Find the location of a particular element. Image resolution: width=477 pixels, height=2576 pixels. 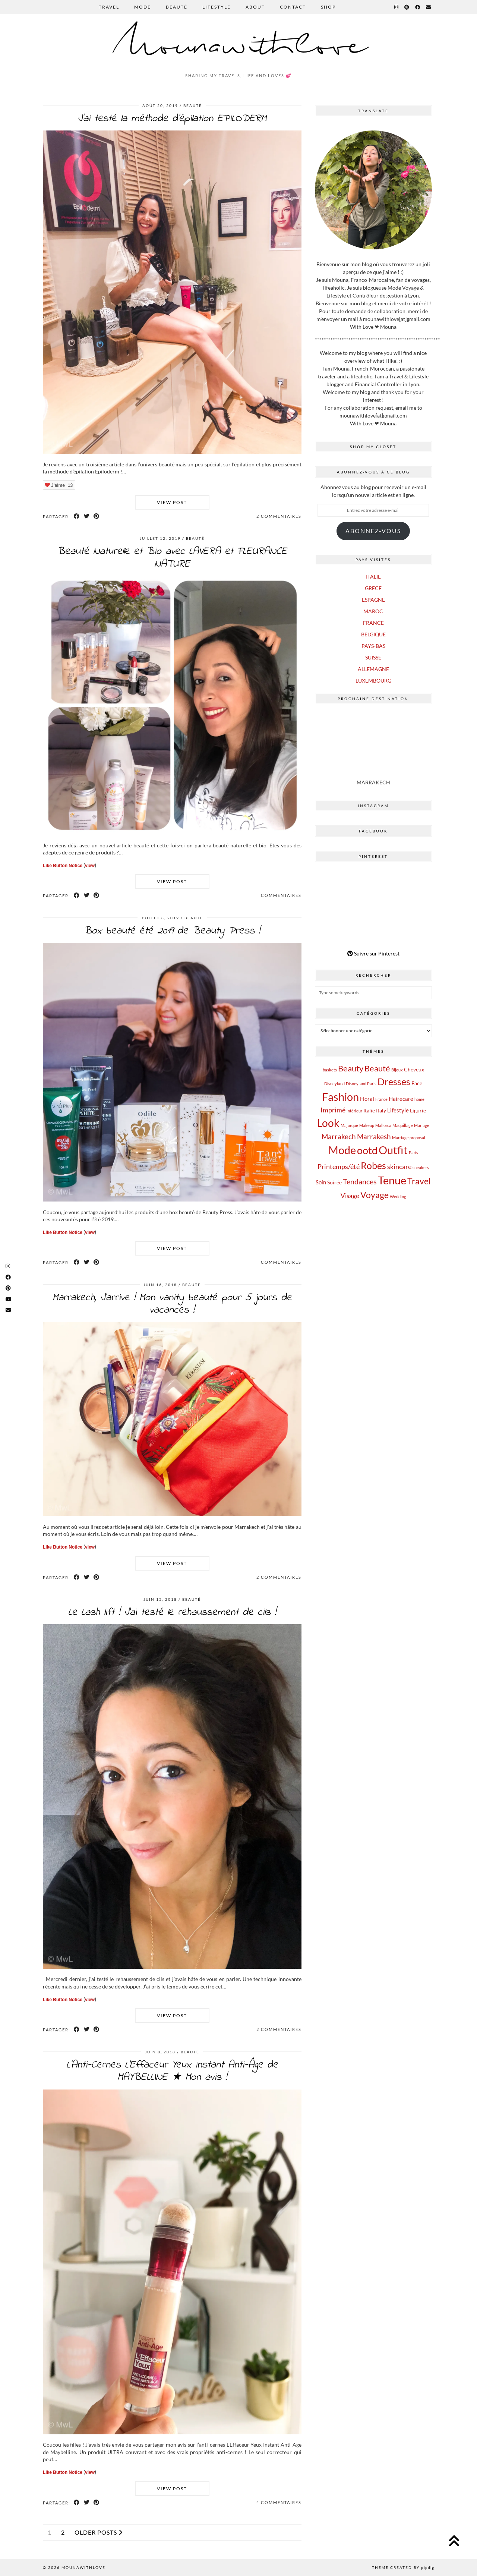

View Post is located at coordinates (172, 502).